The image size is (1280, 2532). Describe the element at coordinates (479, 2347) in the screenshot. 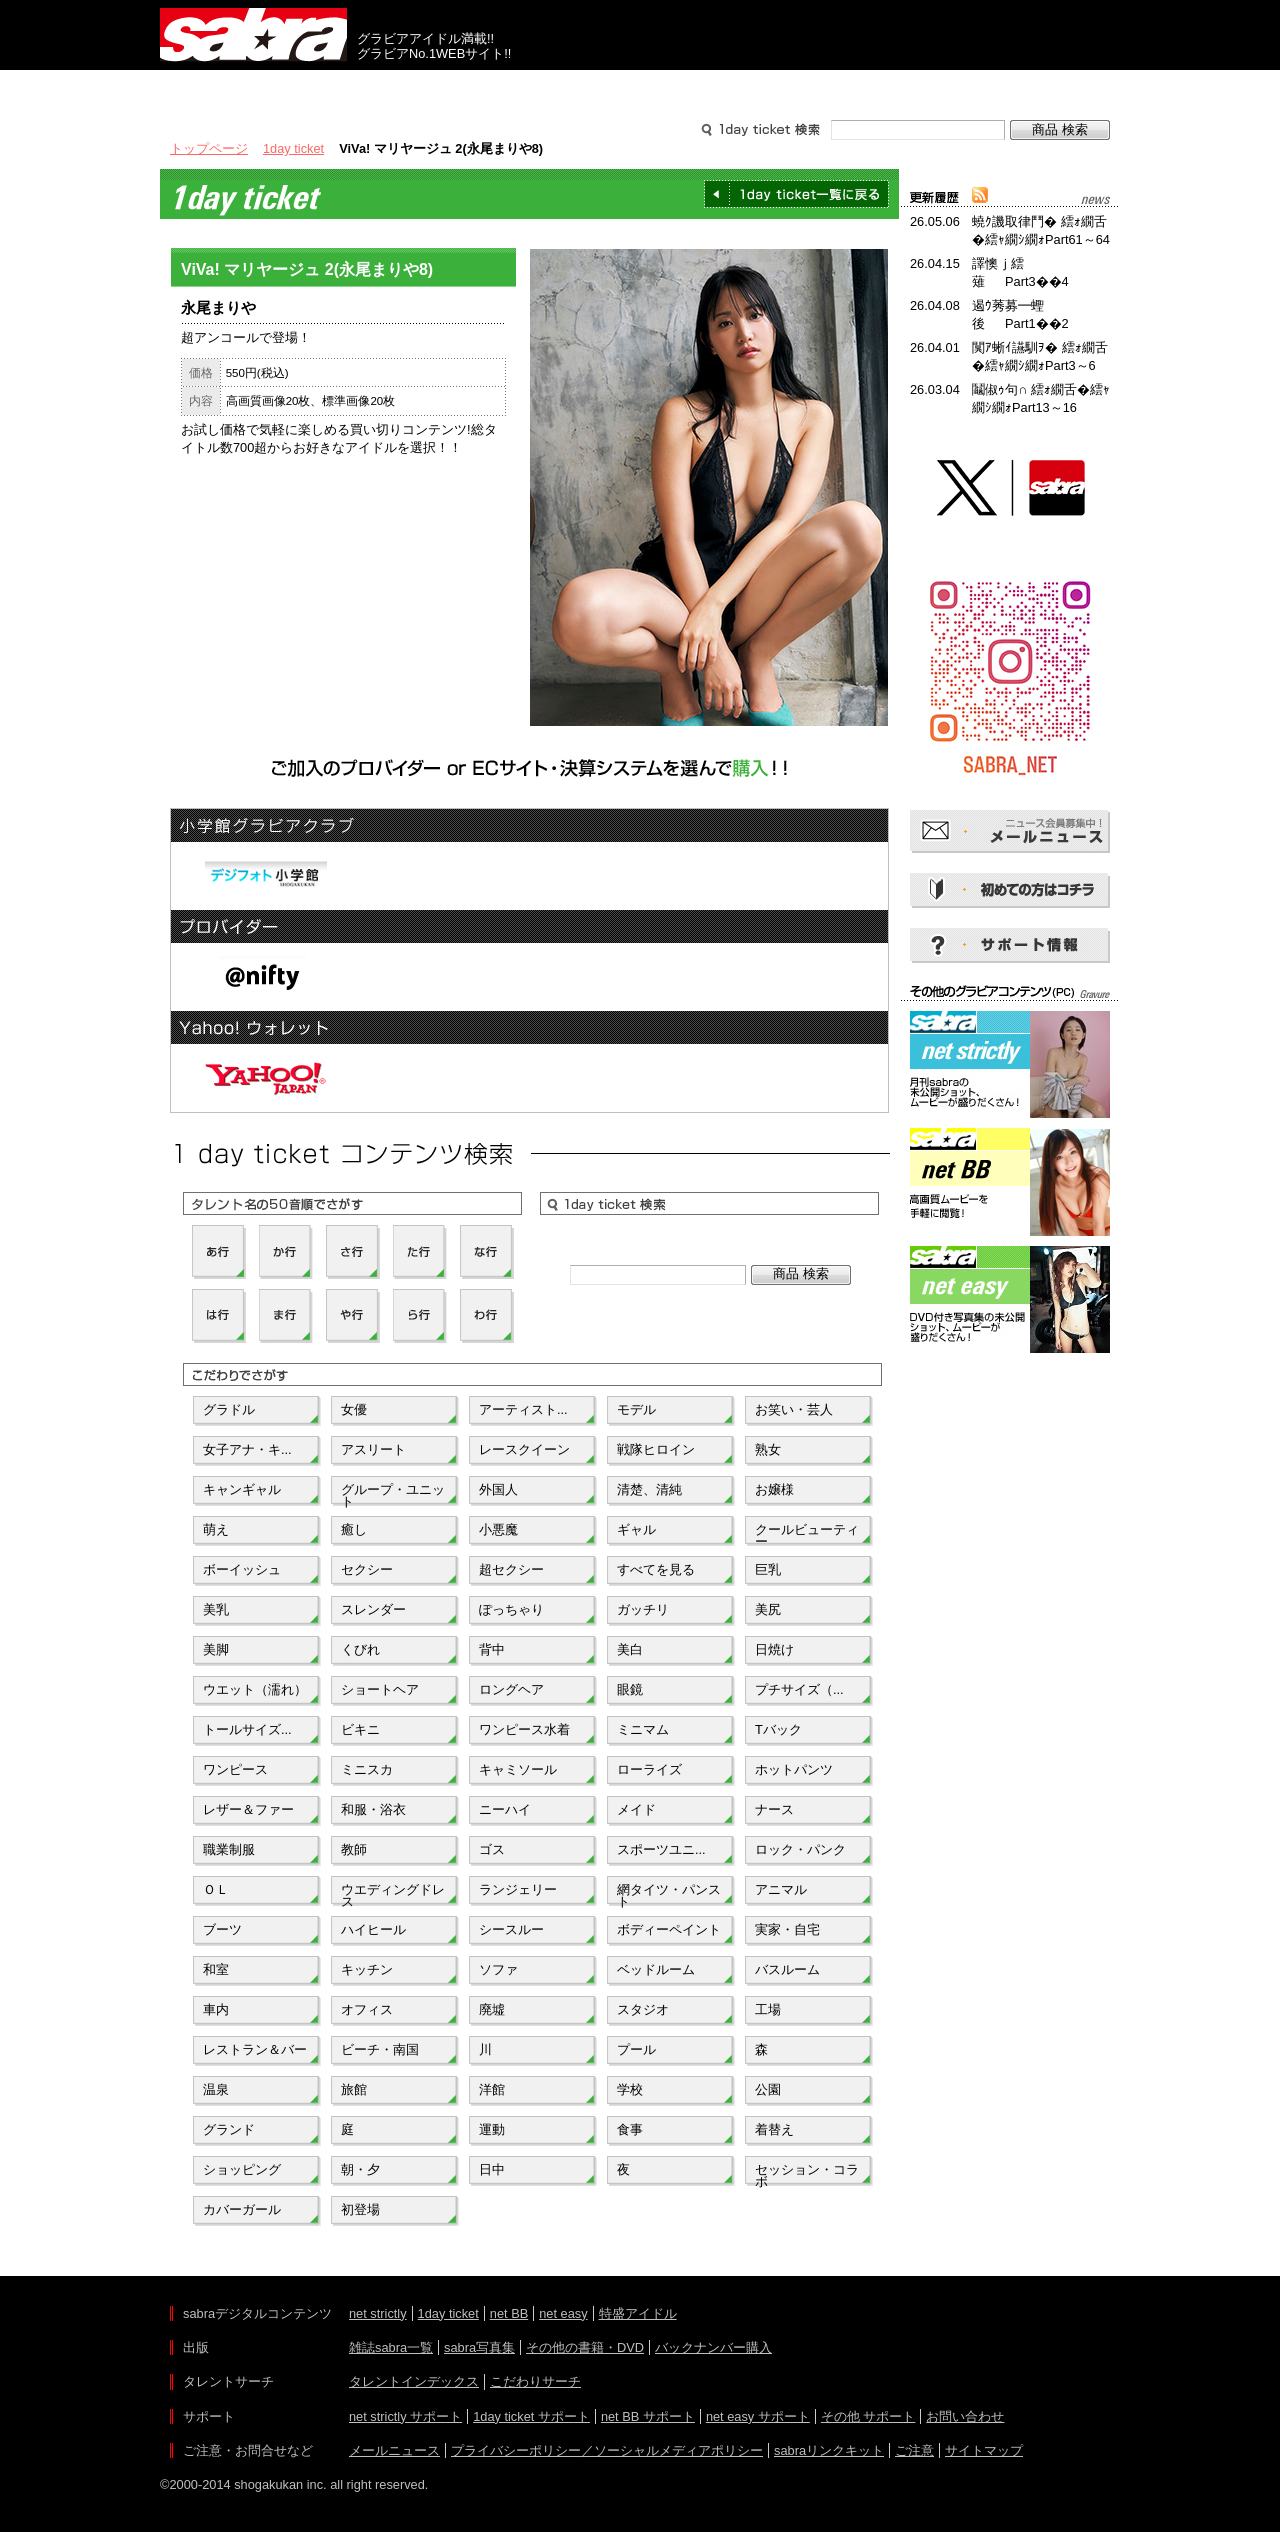

I see `sabra写真集` at that location.